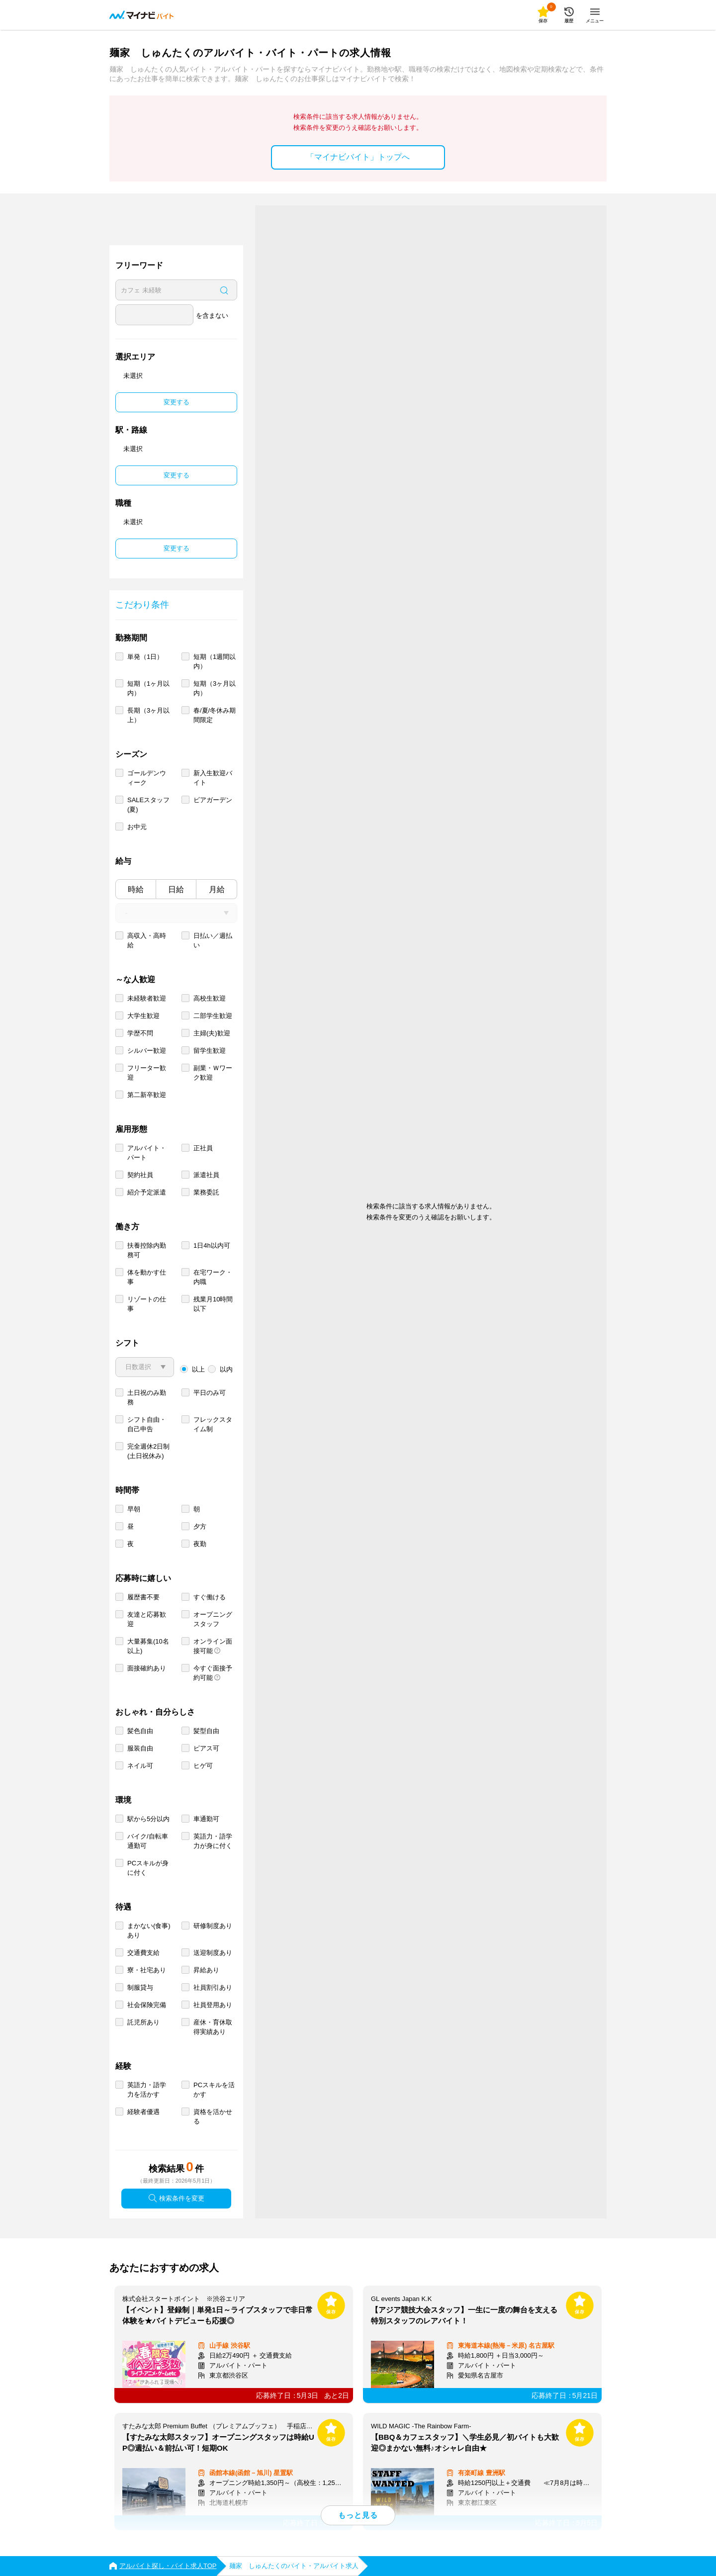 This screenshot has height=2576, width=716. Describe the element at coordinates (209, 998) in the screenshot. I see `高校生歓迎` at that location.